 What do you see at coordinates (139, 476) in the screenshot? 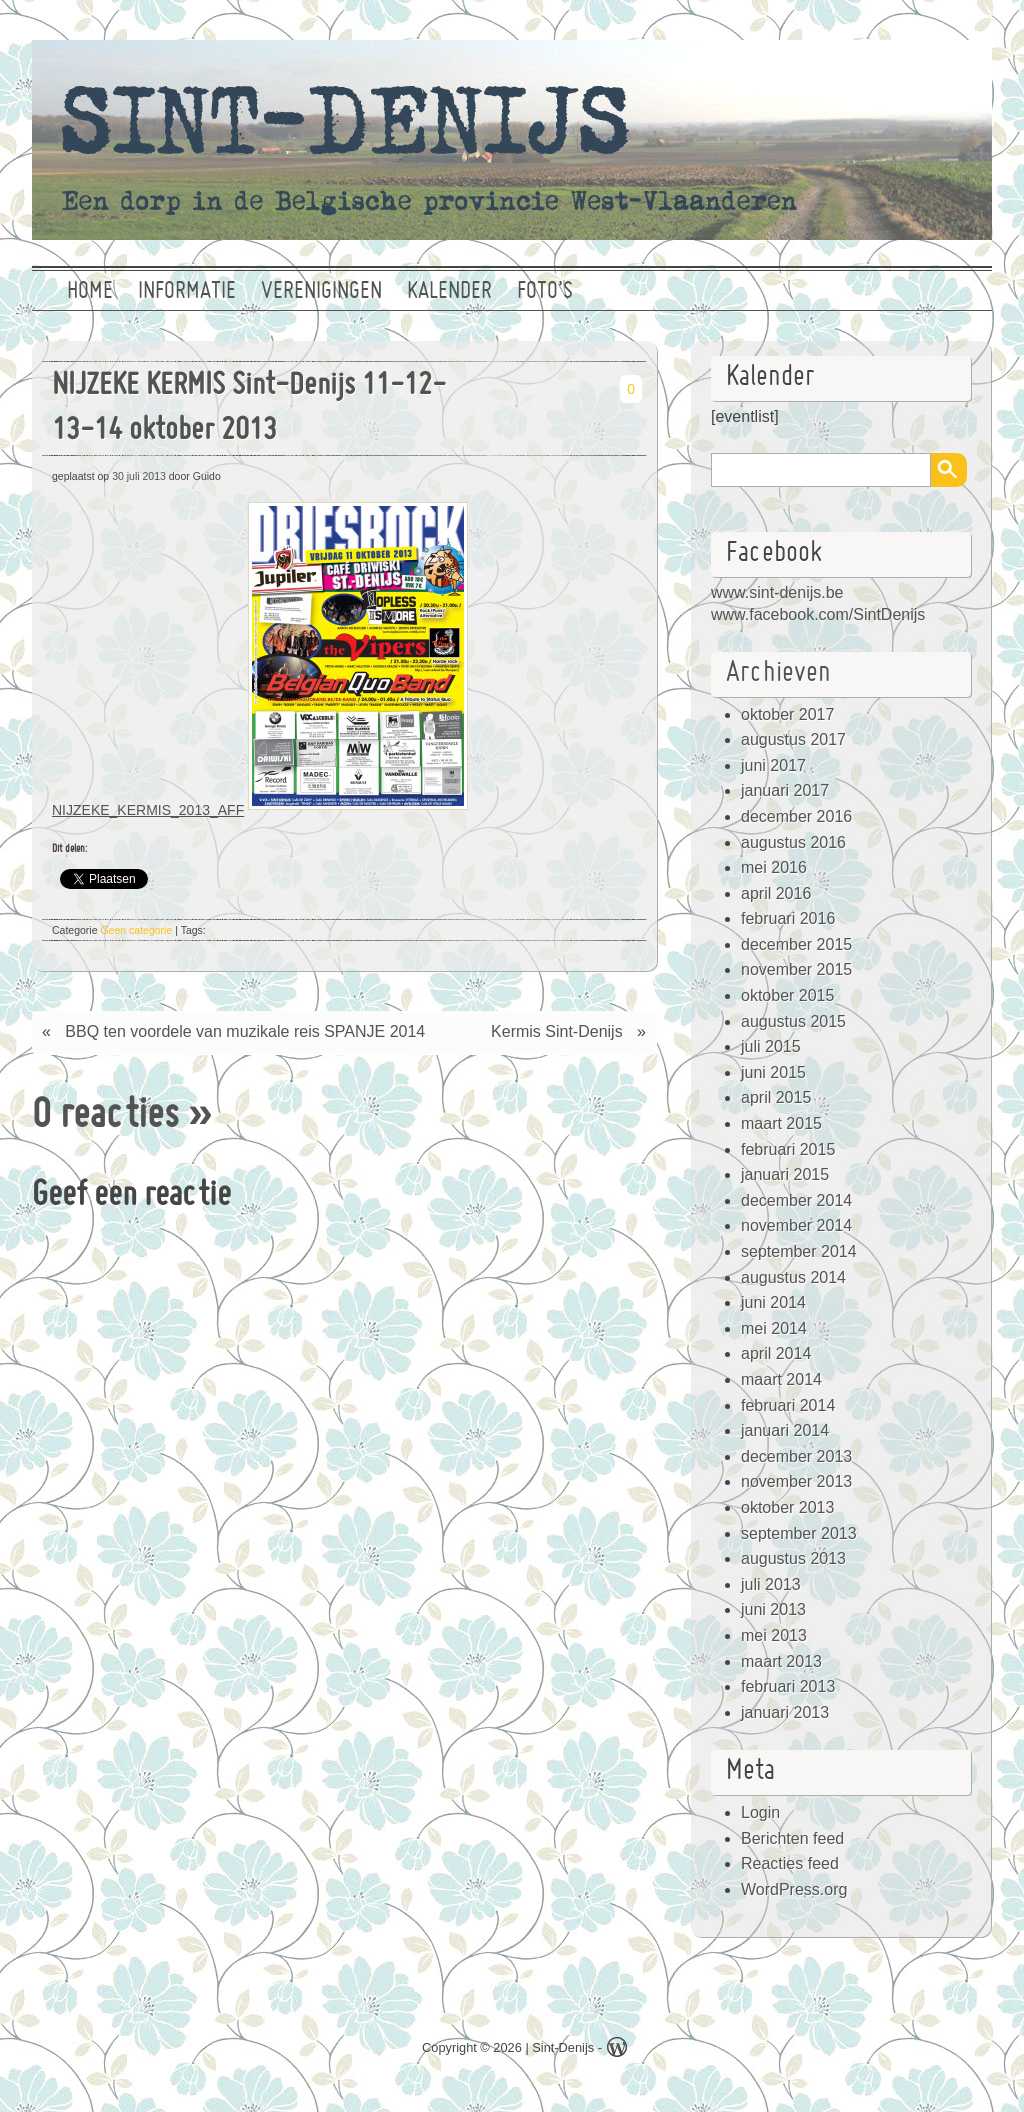
I see `30 juli 2013` at bounding box center [139, 476].